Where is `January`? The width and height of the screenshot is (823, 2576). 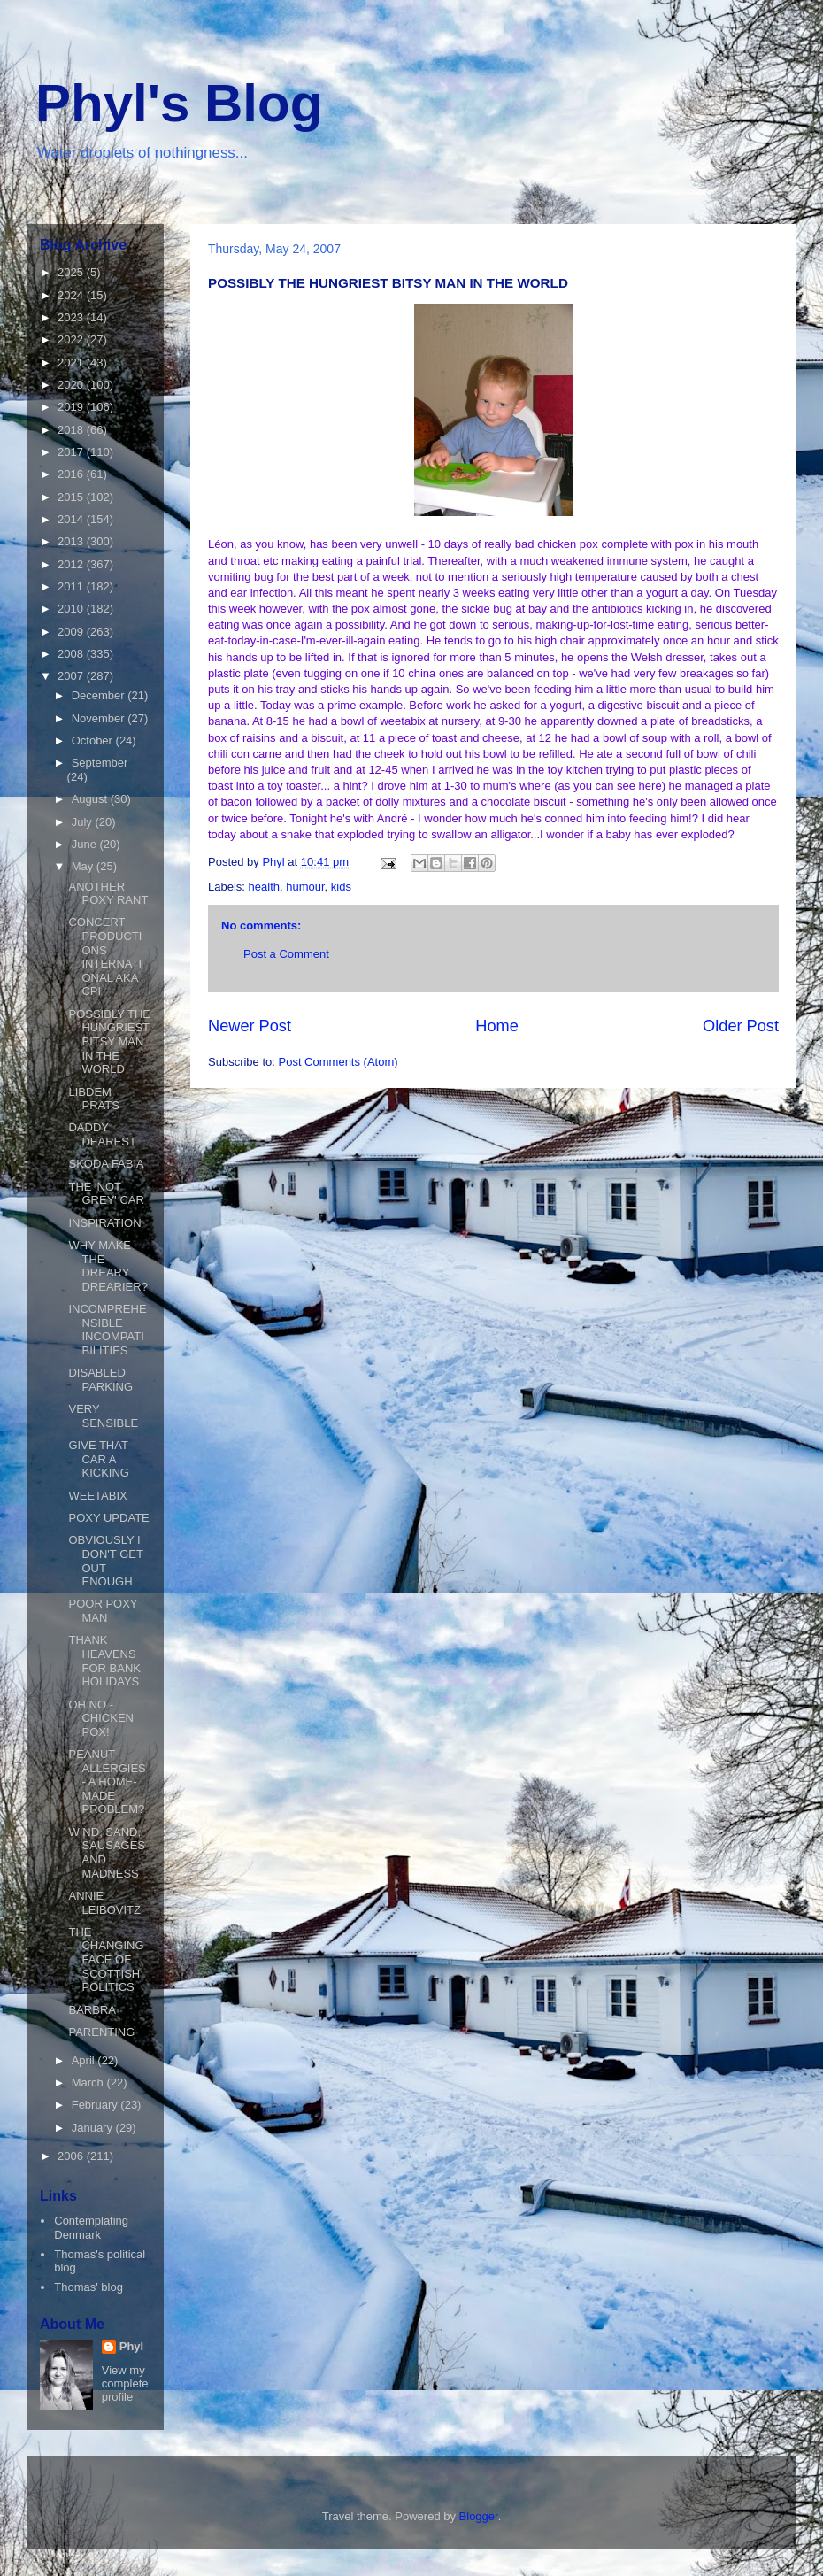
January is located at coordinates (94, 2127).